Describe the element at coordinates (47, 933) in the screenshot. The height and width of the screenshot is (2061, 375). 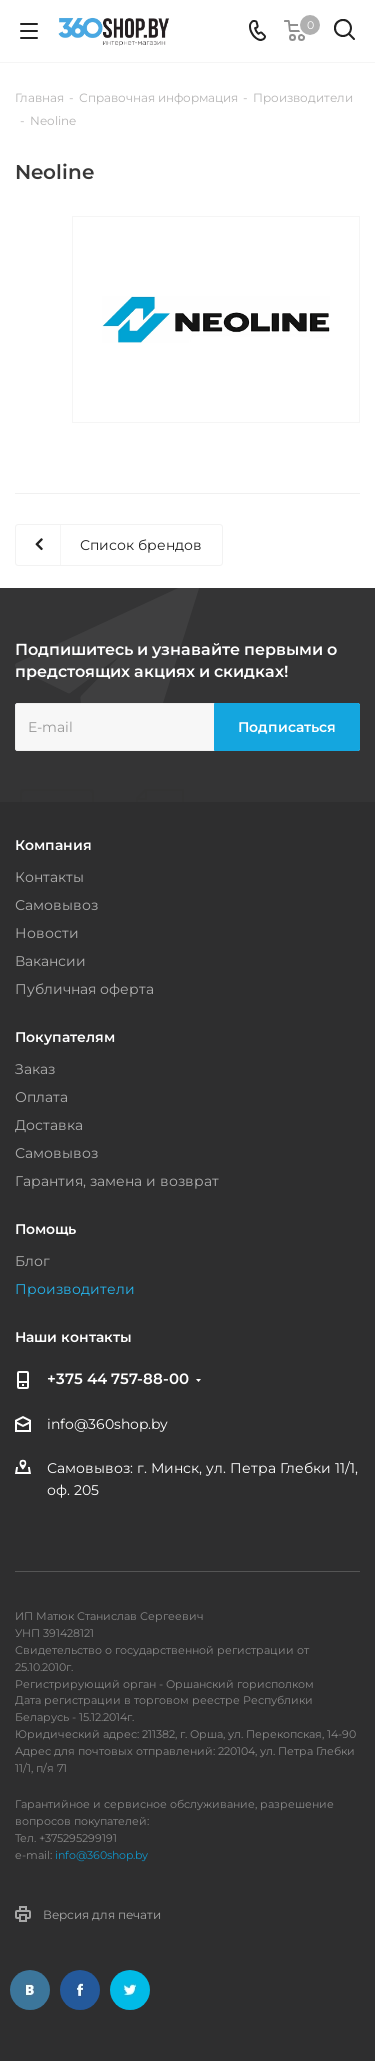
I see `Новости` at that location.